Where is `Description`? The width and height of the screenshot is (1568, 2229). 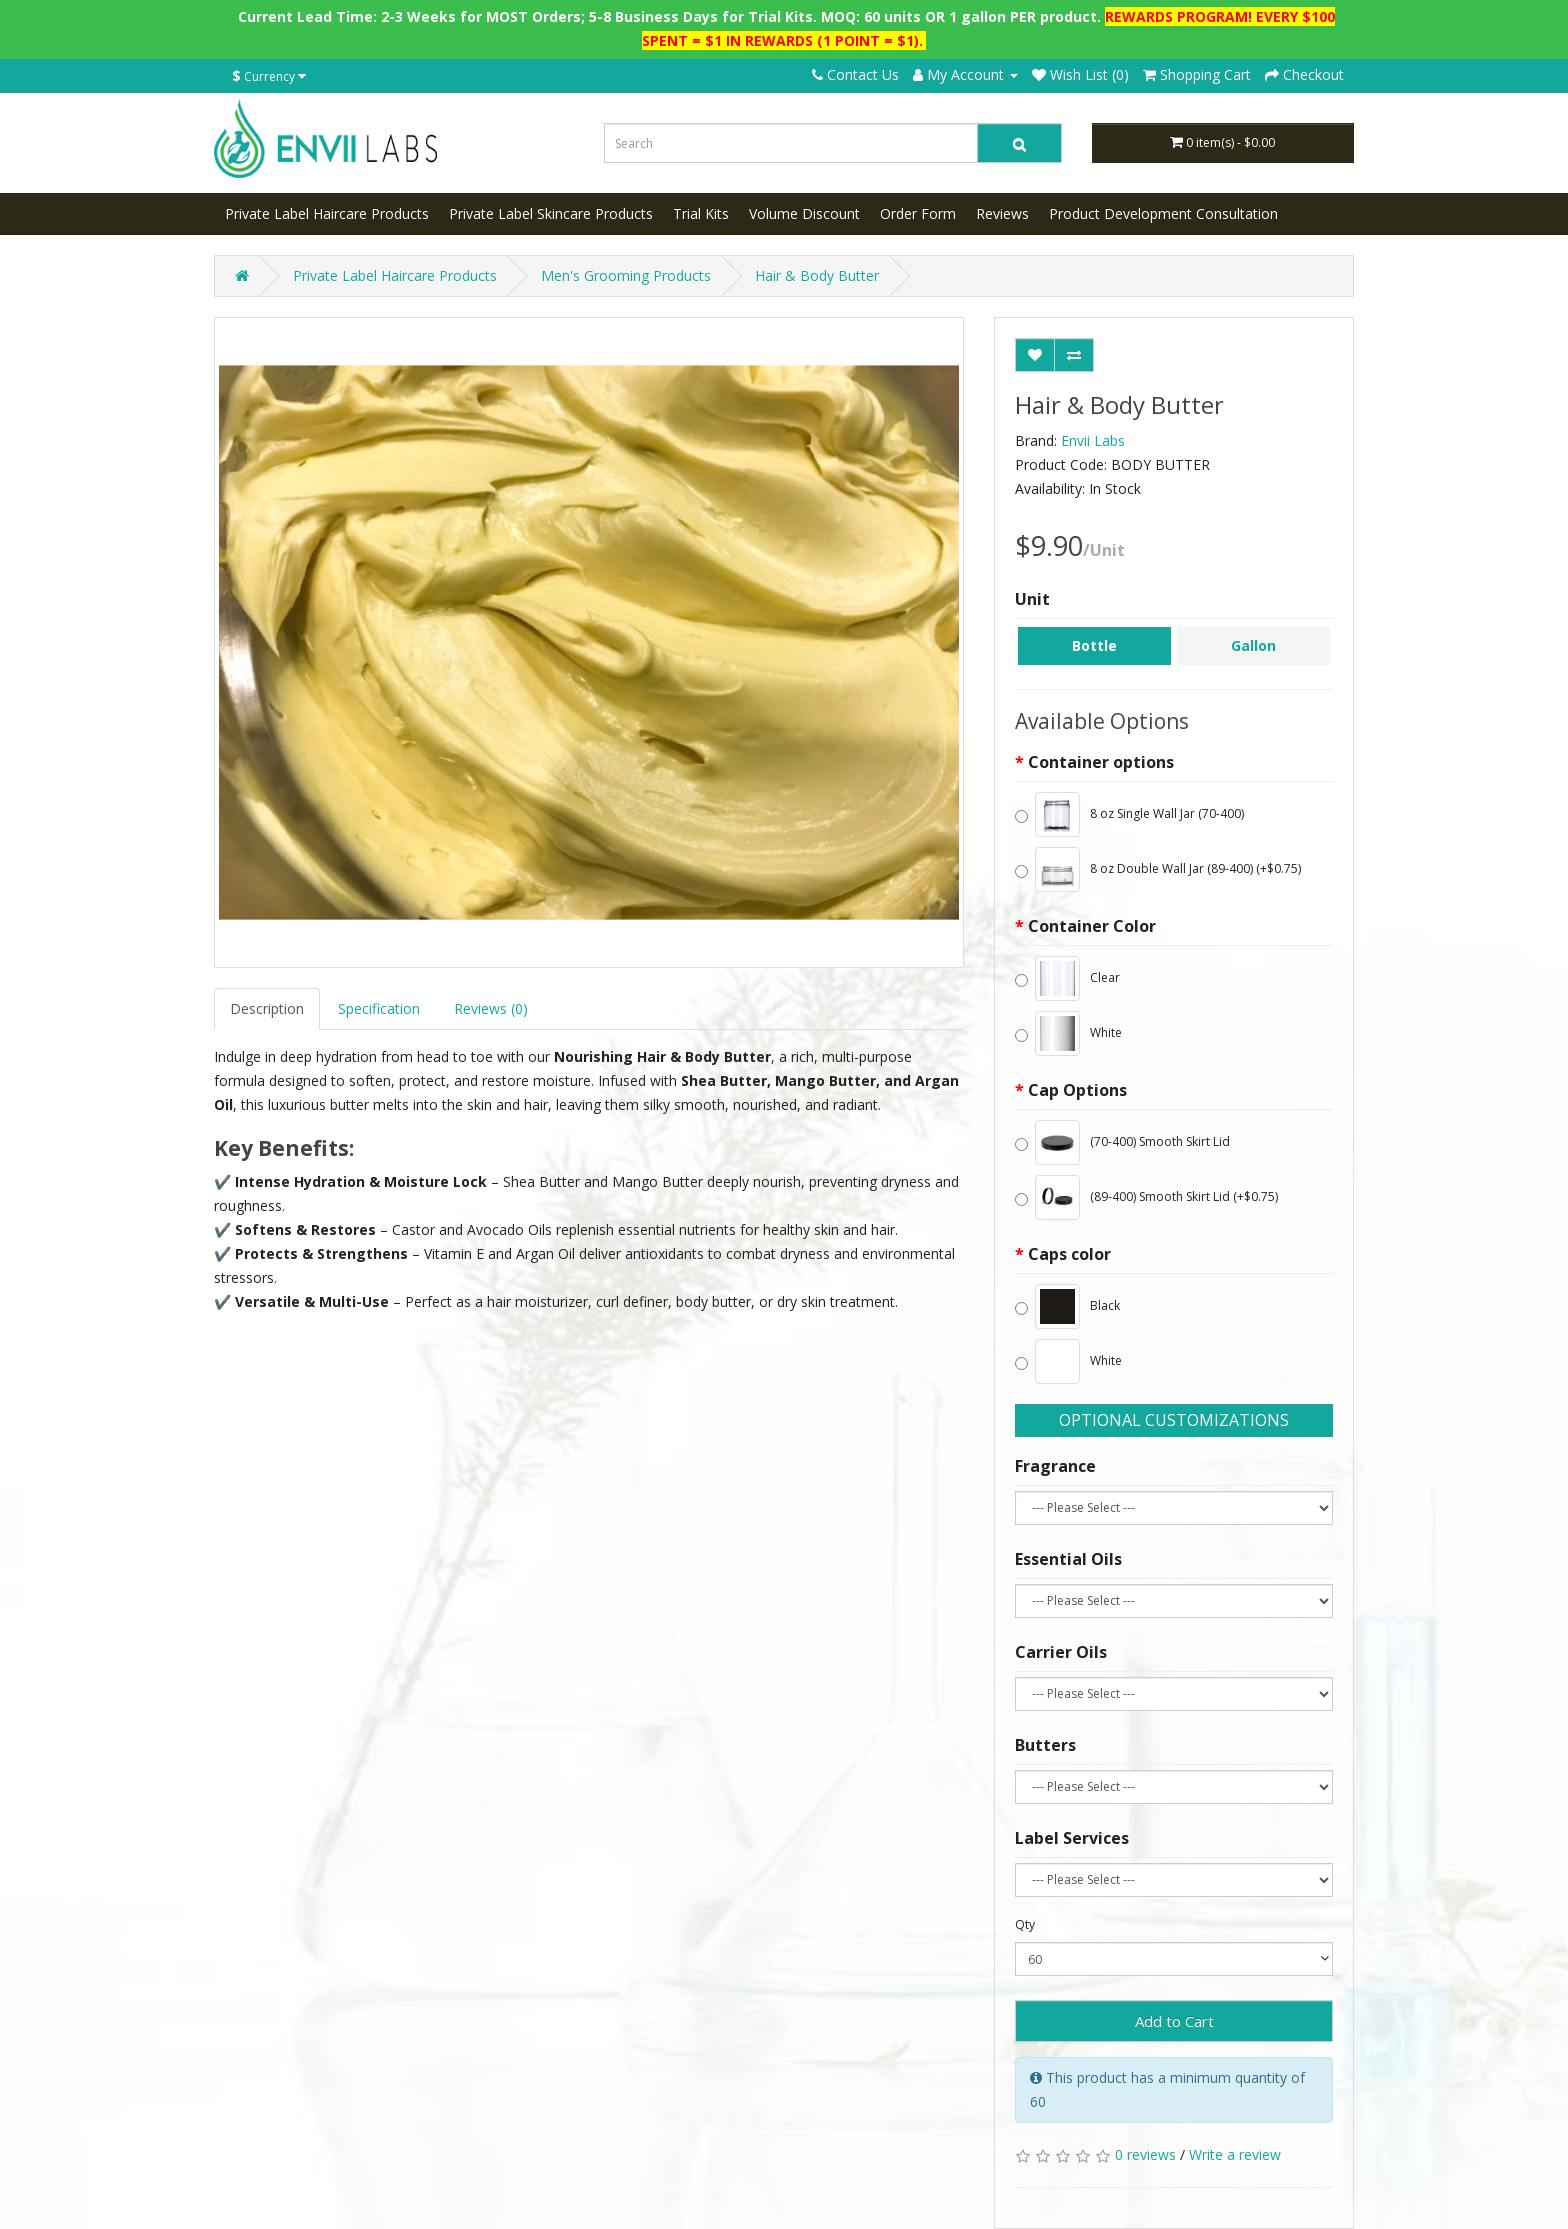
Description is located at coordinates (267, 1008).